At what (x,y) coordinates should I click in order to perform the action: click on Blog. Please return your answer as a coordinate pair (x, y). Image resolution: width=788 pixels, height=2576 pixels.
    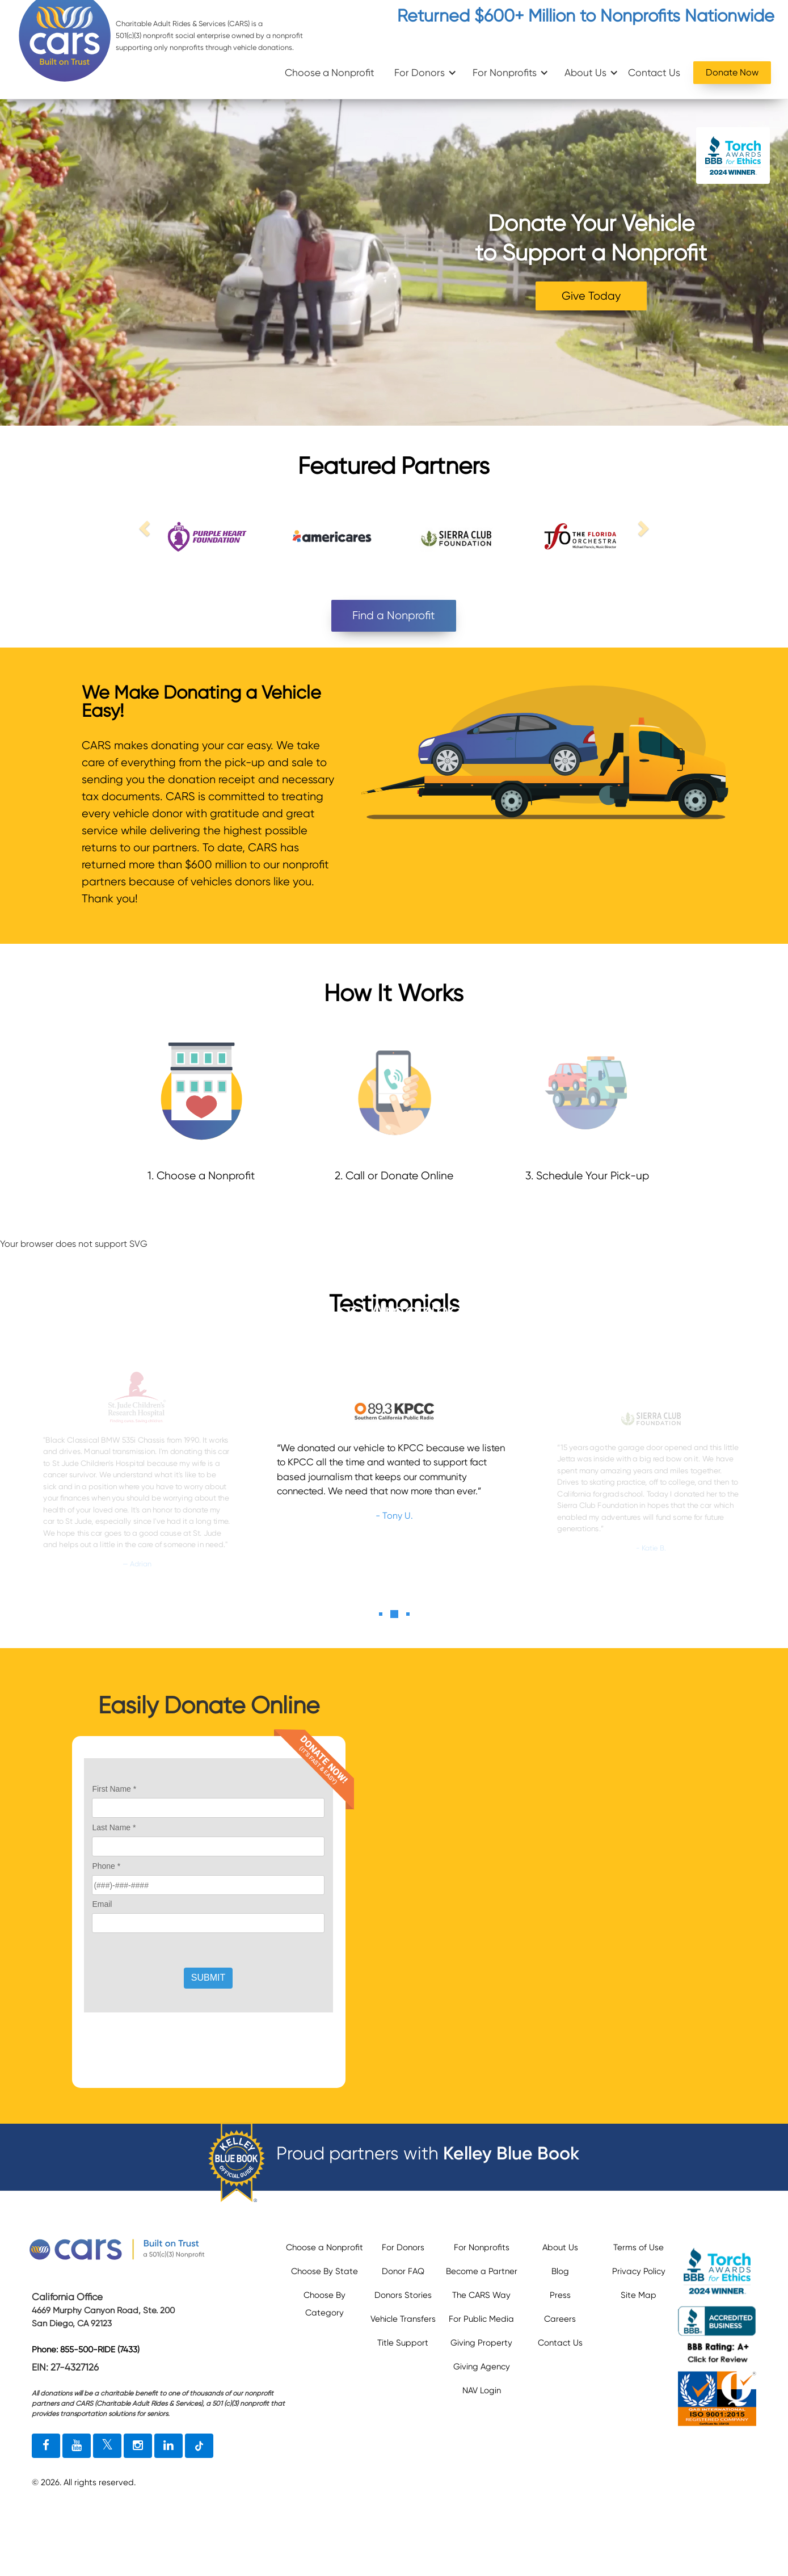
    Looking at the image, I should click on (560, 2271).